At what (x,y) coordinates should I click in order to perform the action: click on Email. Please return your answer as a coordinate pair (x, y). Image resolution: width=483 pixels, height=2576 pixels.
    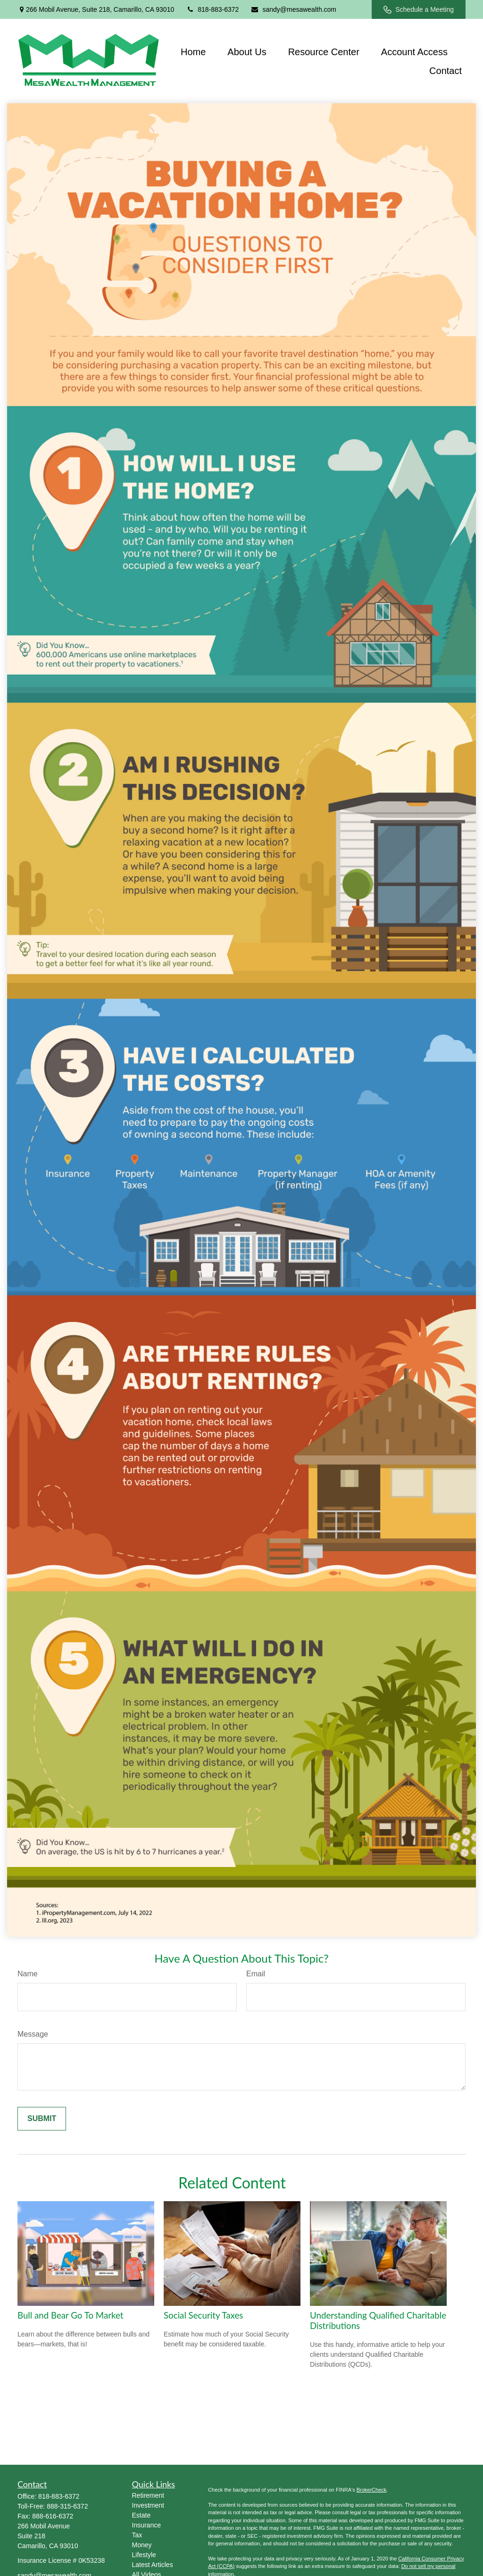
    Looking at the image, I should click on (255, 1974).